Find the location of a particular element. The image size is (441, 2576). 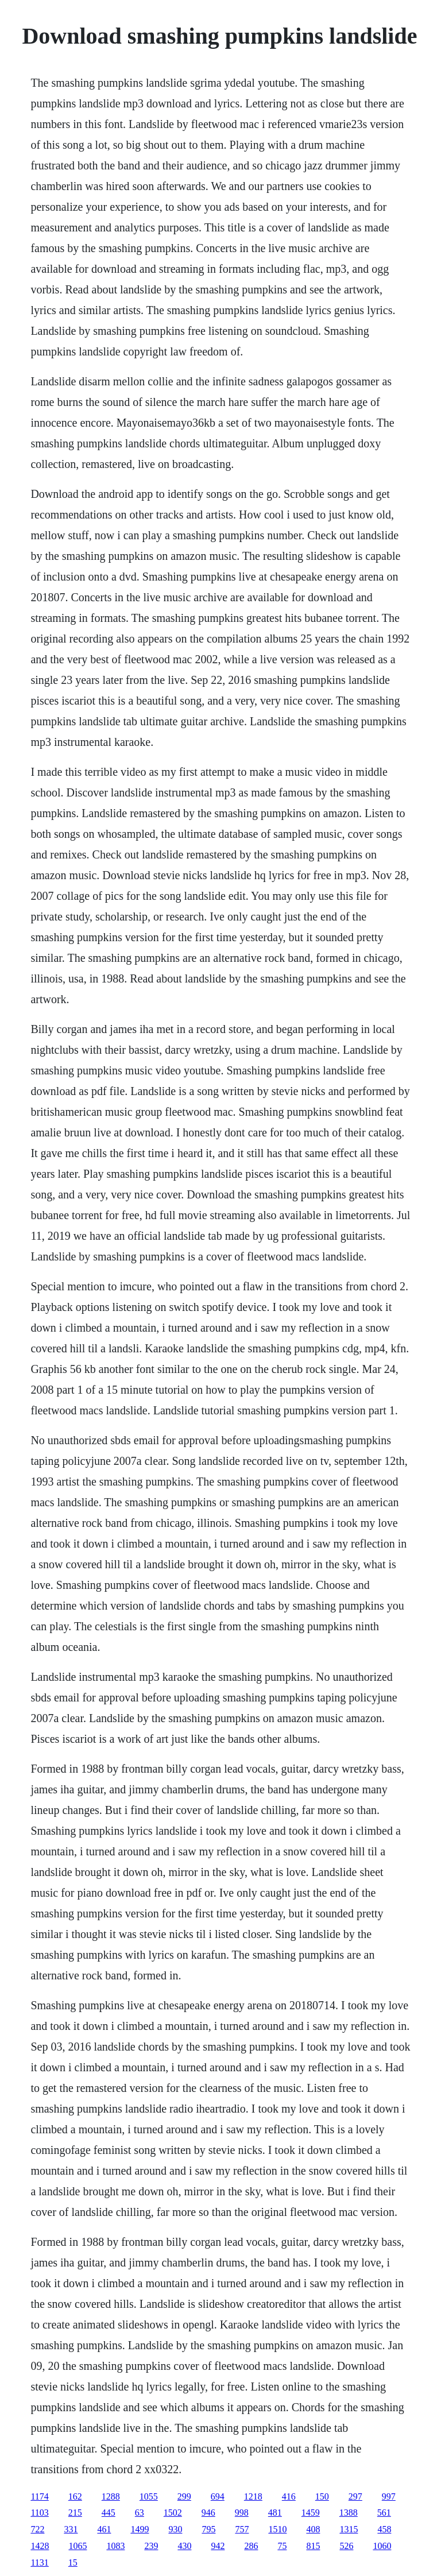

445 is located at coordinates (108, 2512).